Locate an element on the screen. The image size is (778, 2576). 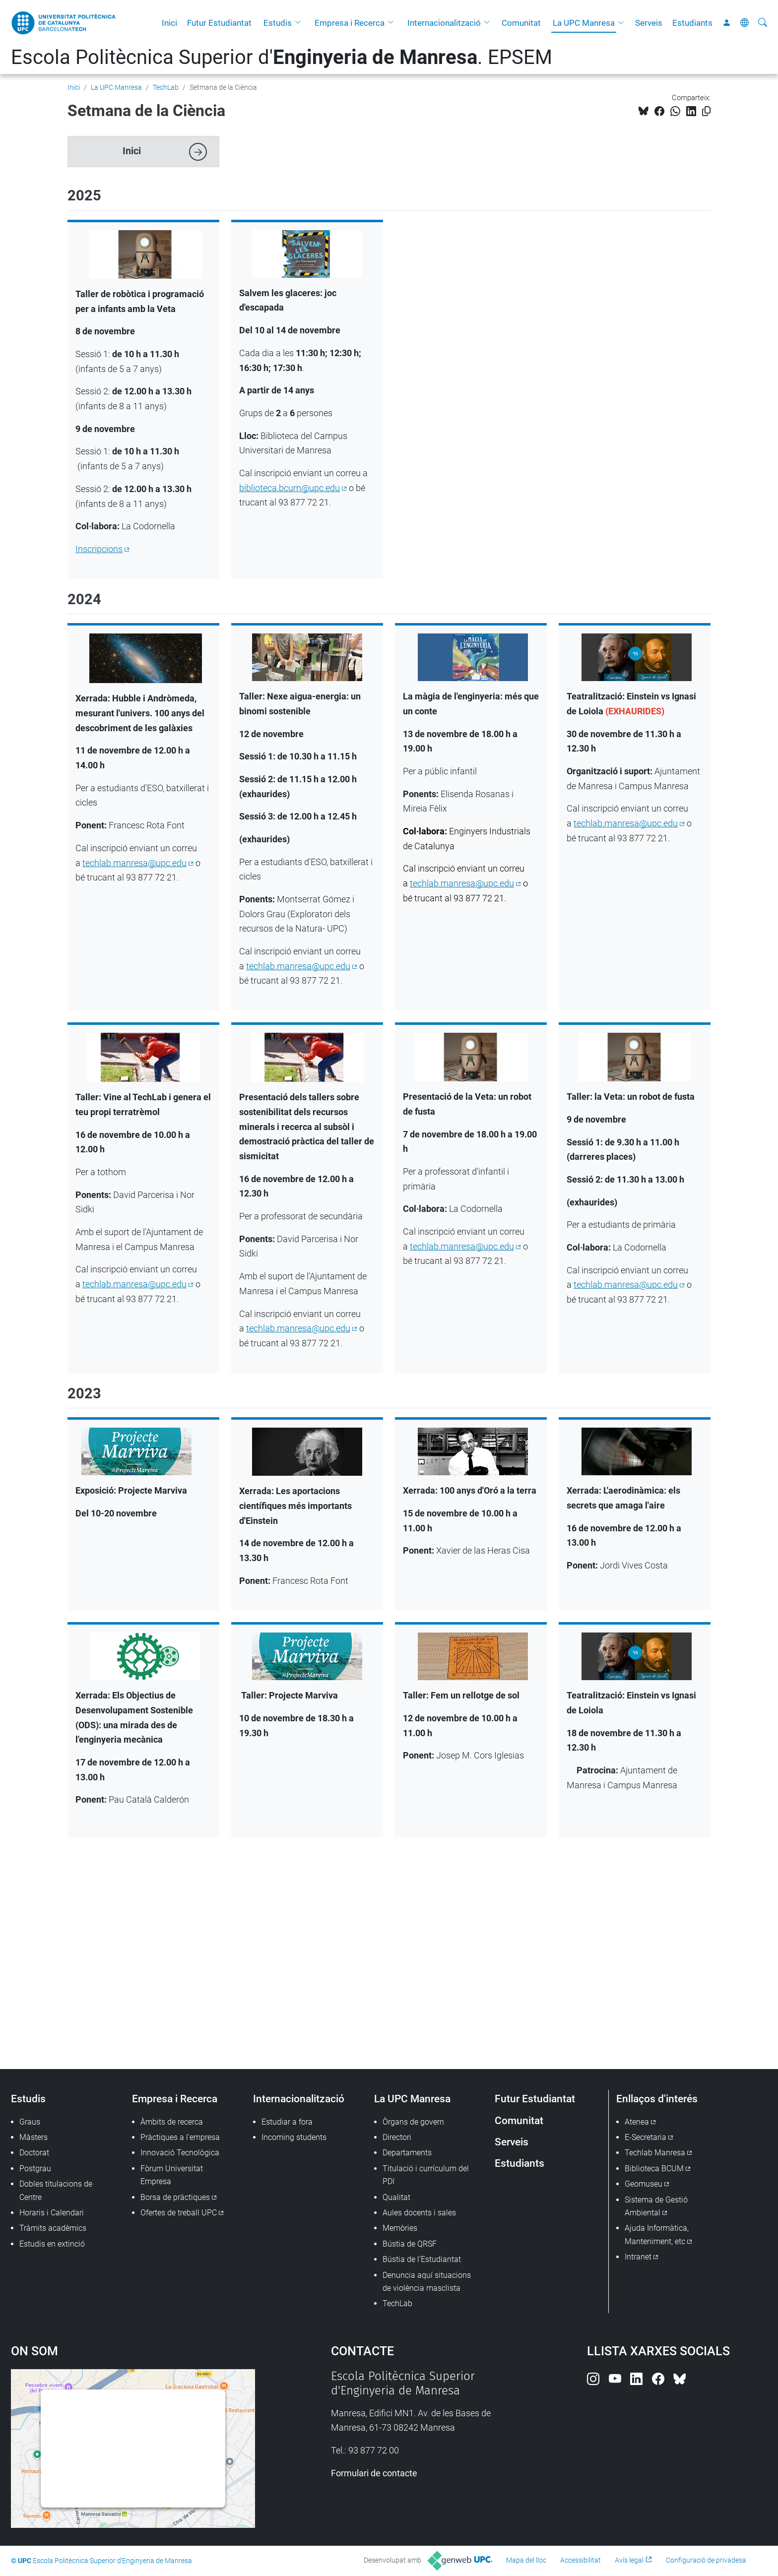
Incoming students is located at coordinates (293, 2137).